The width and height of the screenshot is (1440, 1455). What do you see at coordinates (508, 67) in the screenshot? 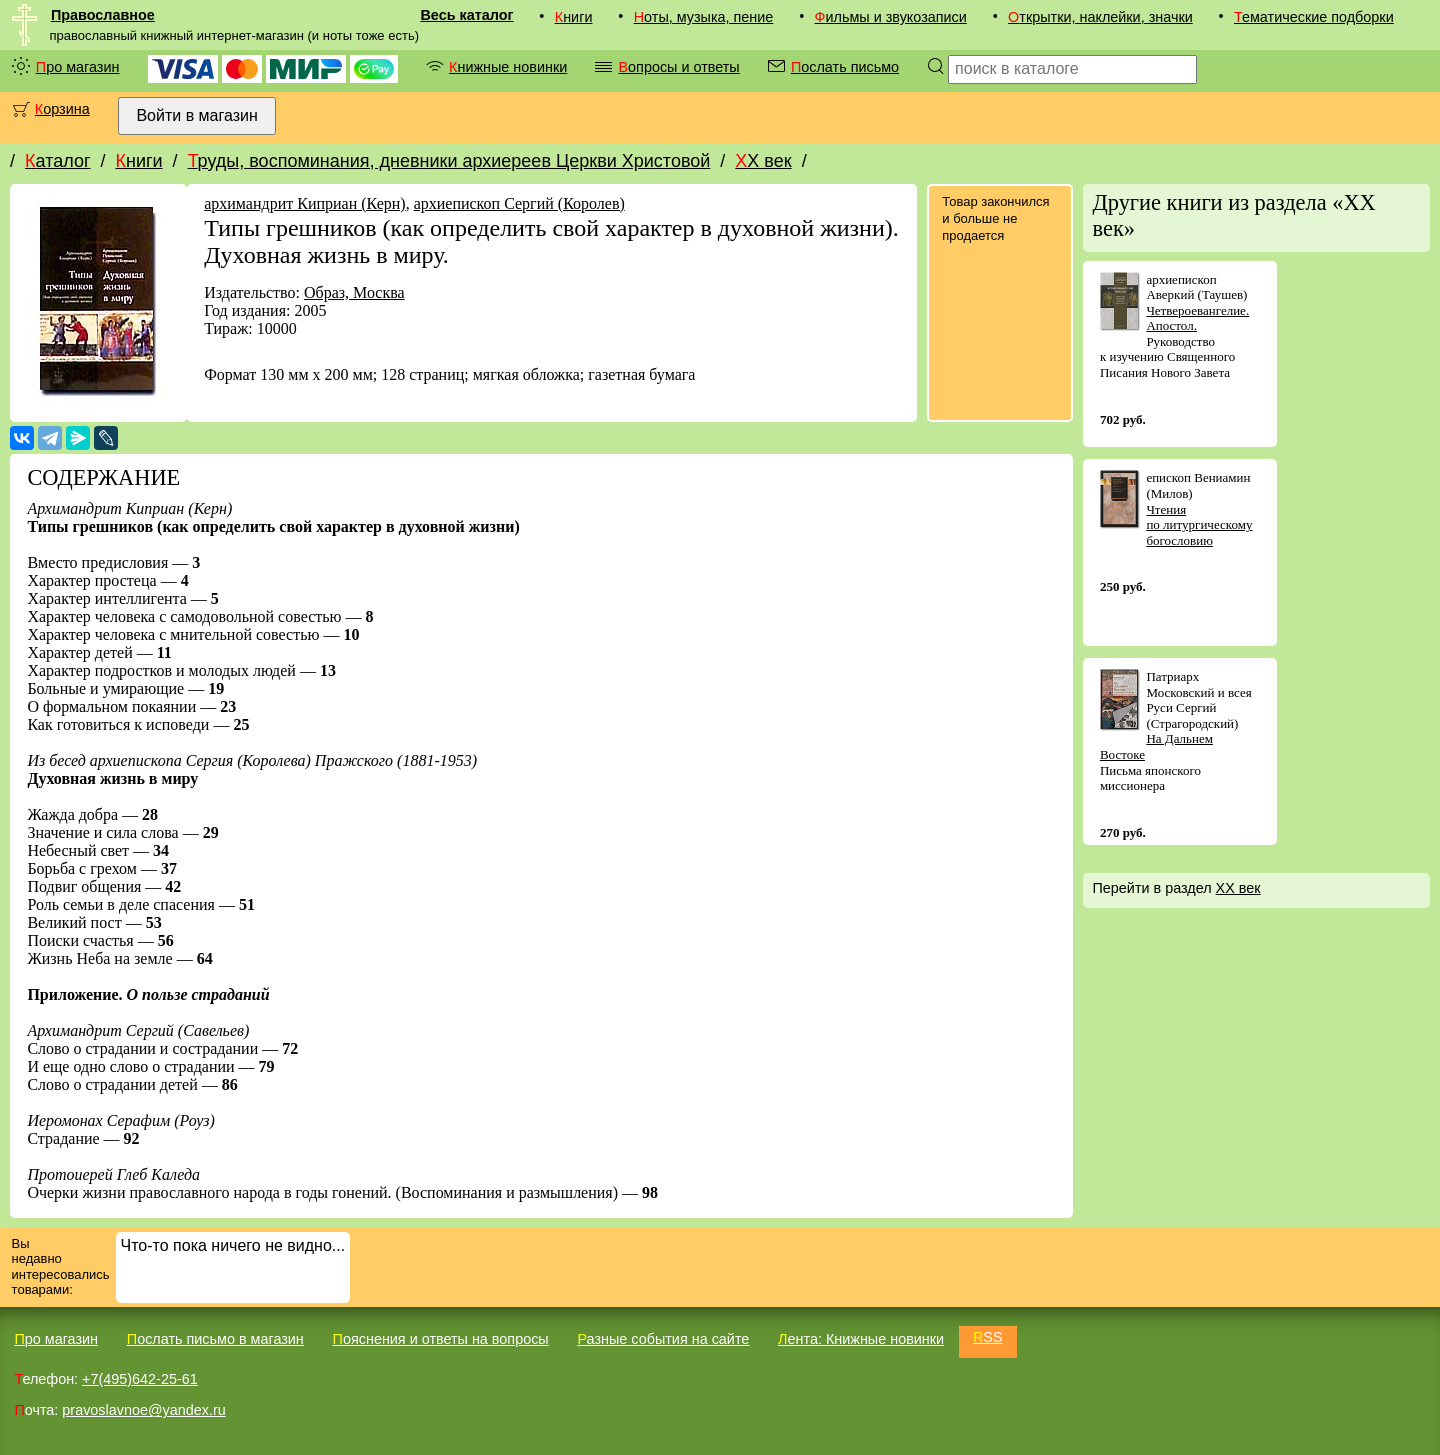
I see `Книжные новинки` at bounding box center [508, 67].